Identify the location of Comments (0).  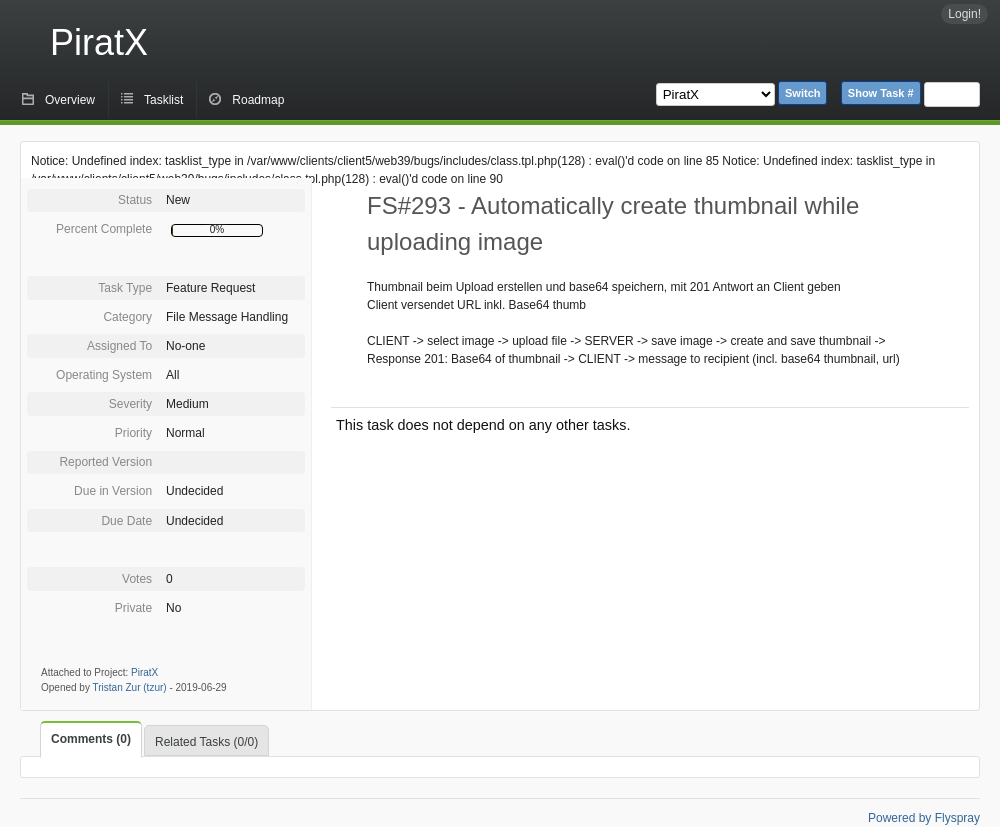
(91, 739).